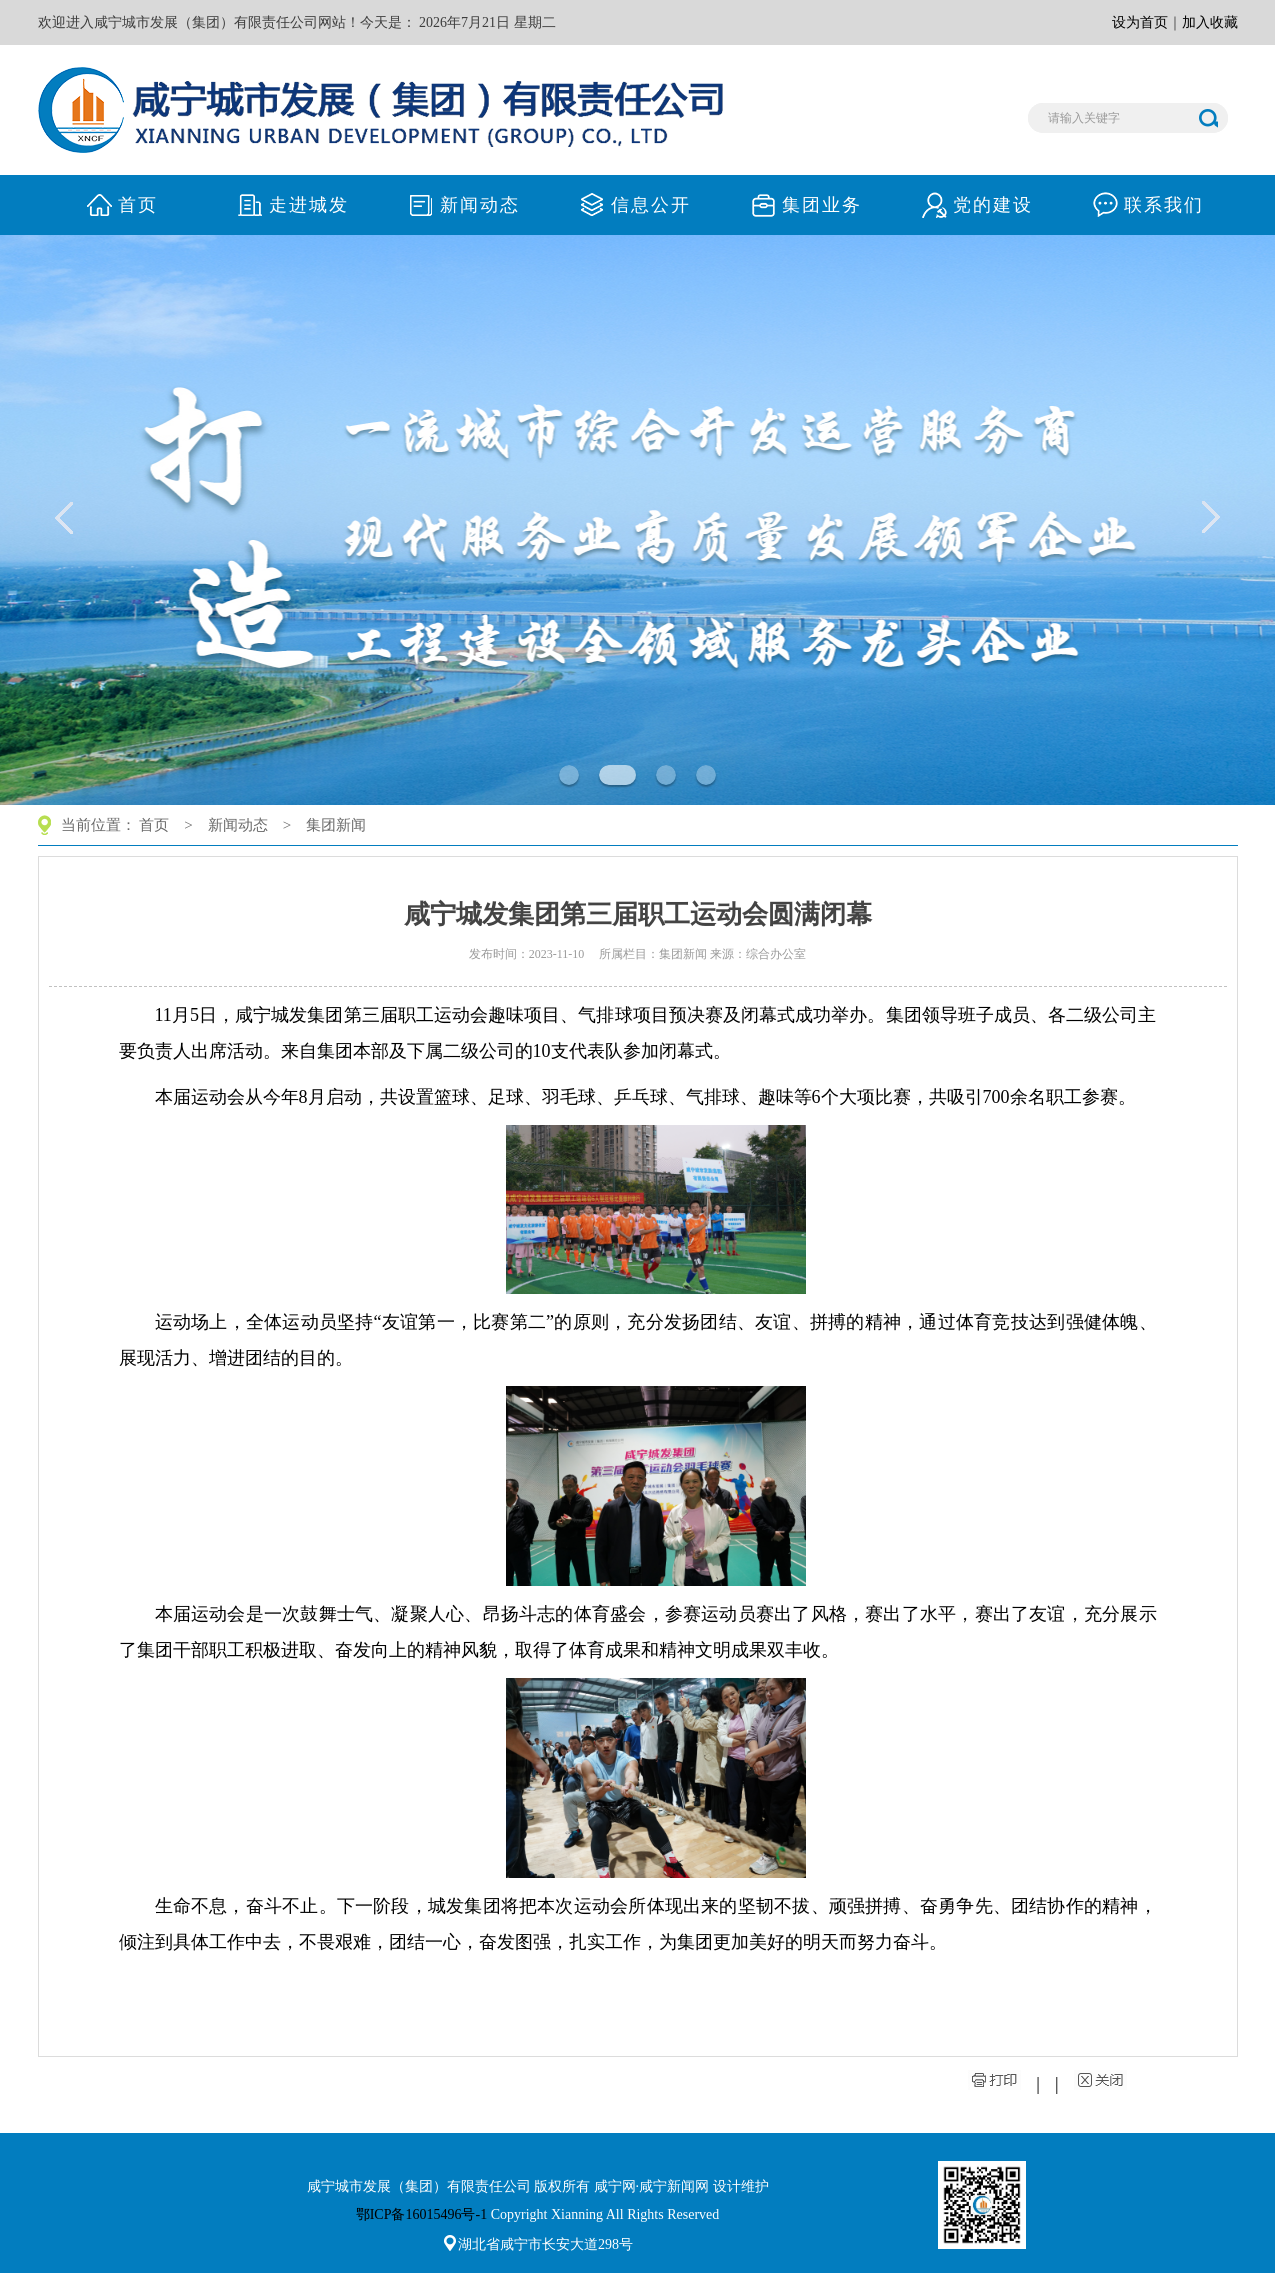 This screenshot has height=2273, width=1275. What do you see at coordinates (336, 825) in the screenshot?
I see `集团新闻` at bounding box center [336, 825].